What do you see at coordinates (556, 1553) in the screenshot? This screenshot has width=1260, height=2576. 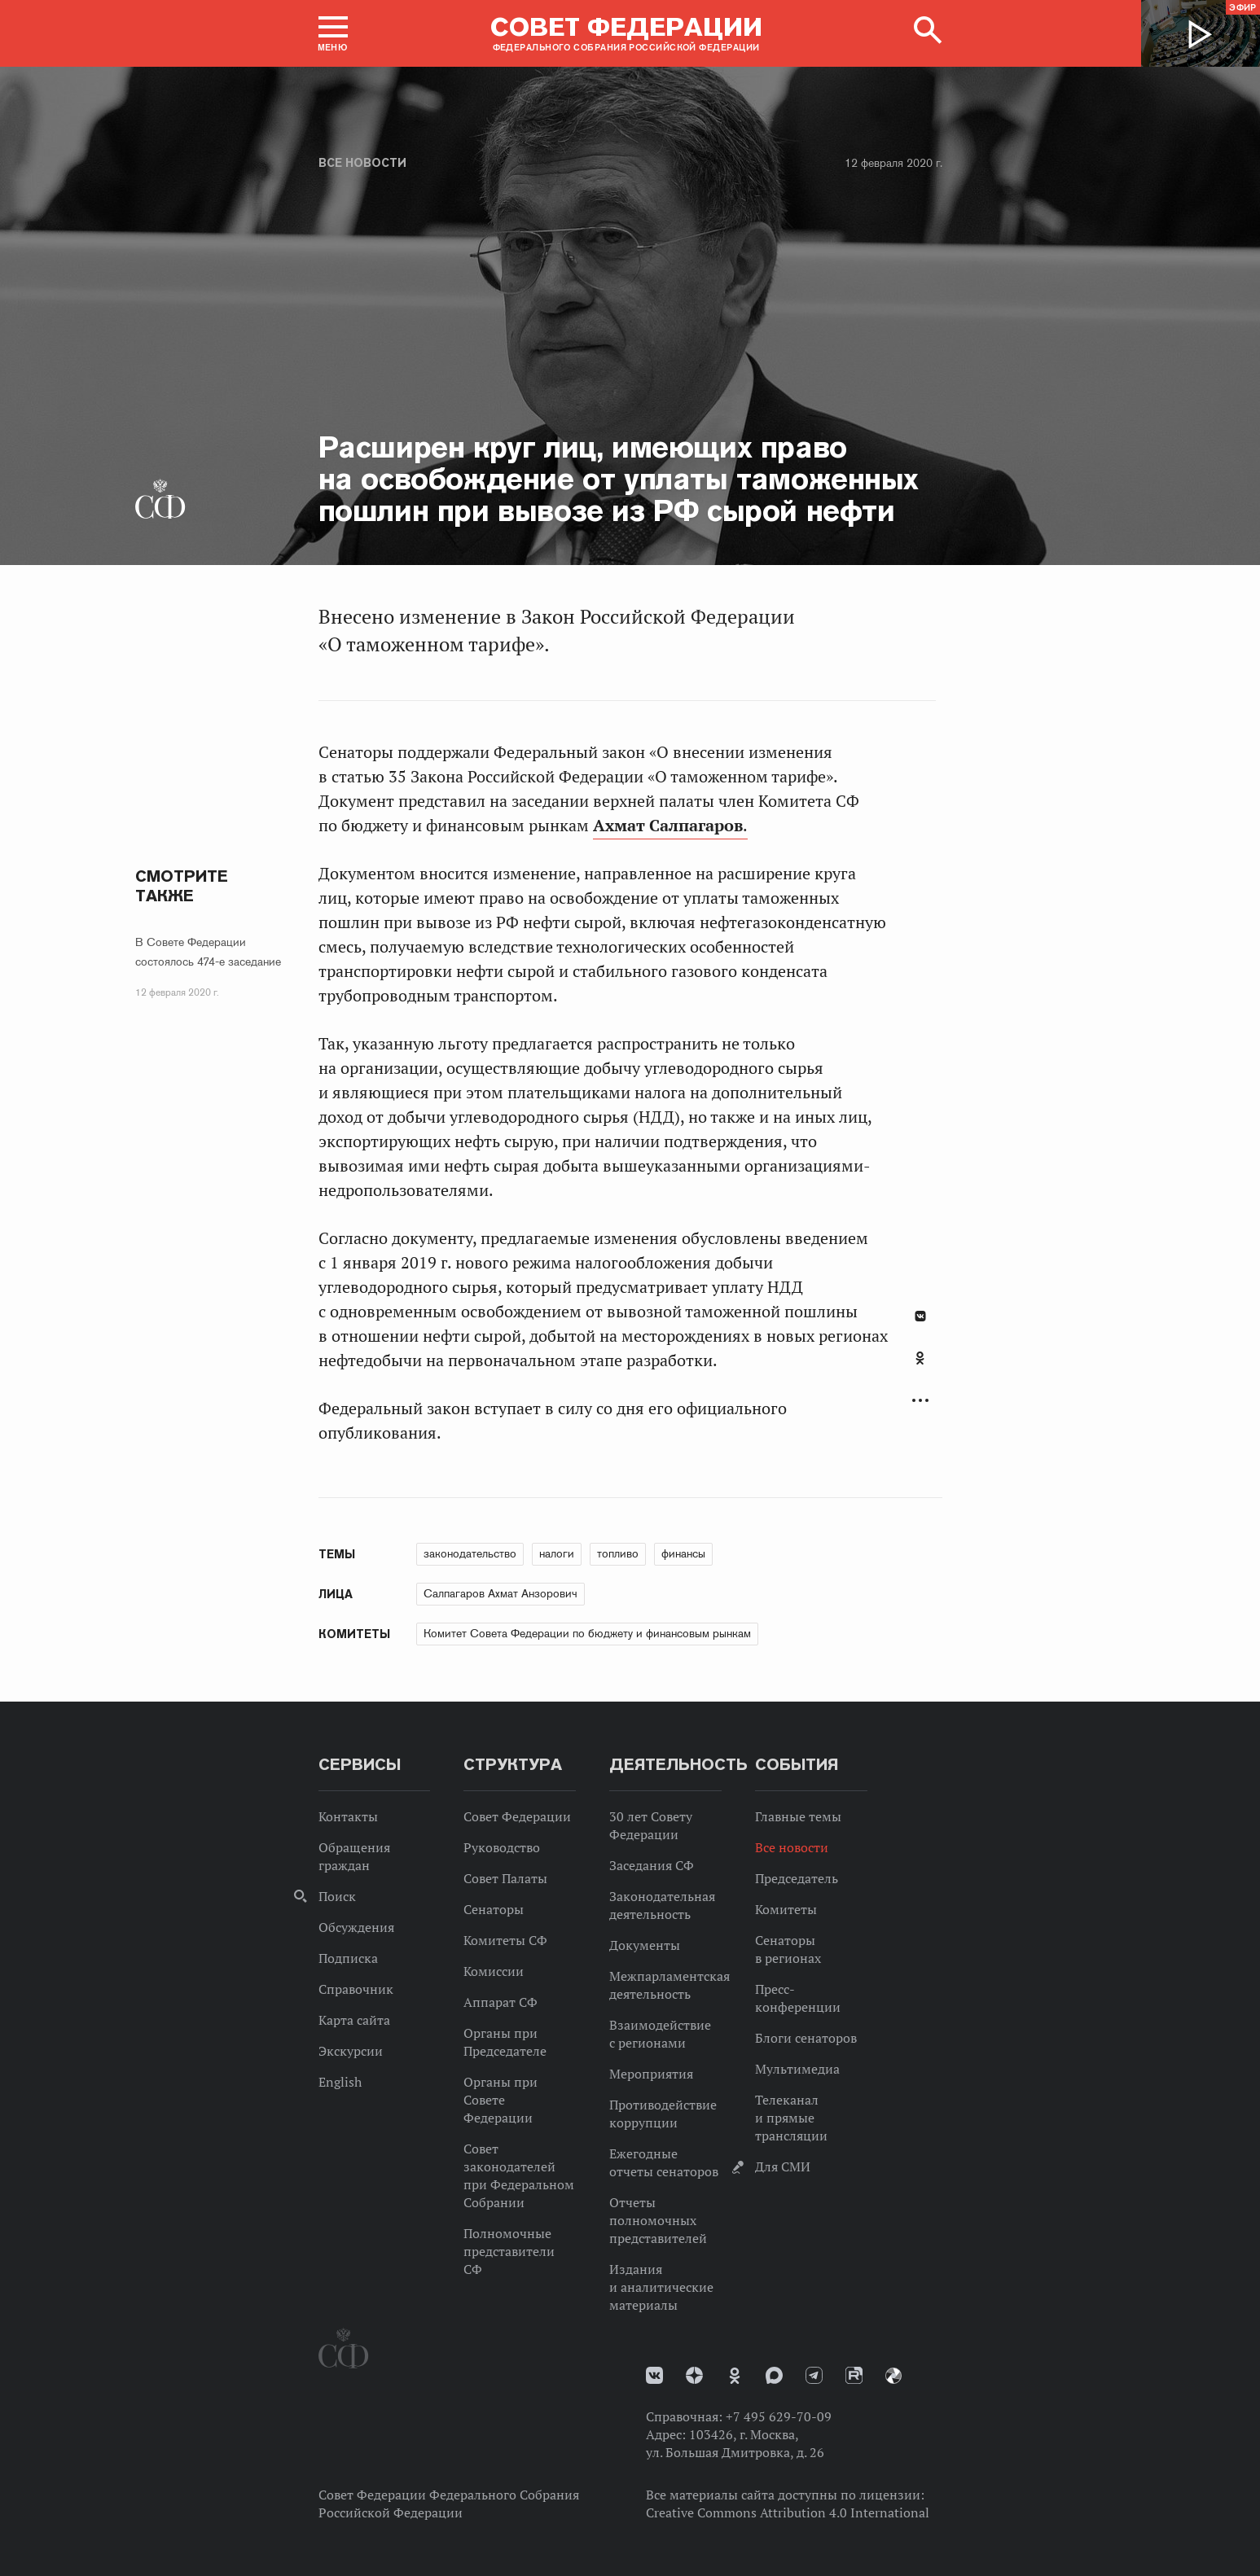 I see `налоги` at bounding box center [556, 1553].